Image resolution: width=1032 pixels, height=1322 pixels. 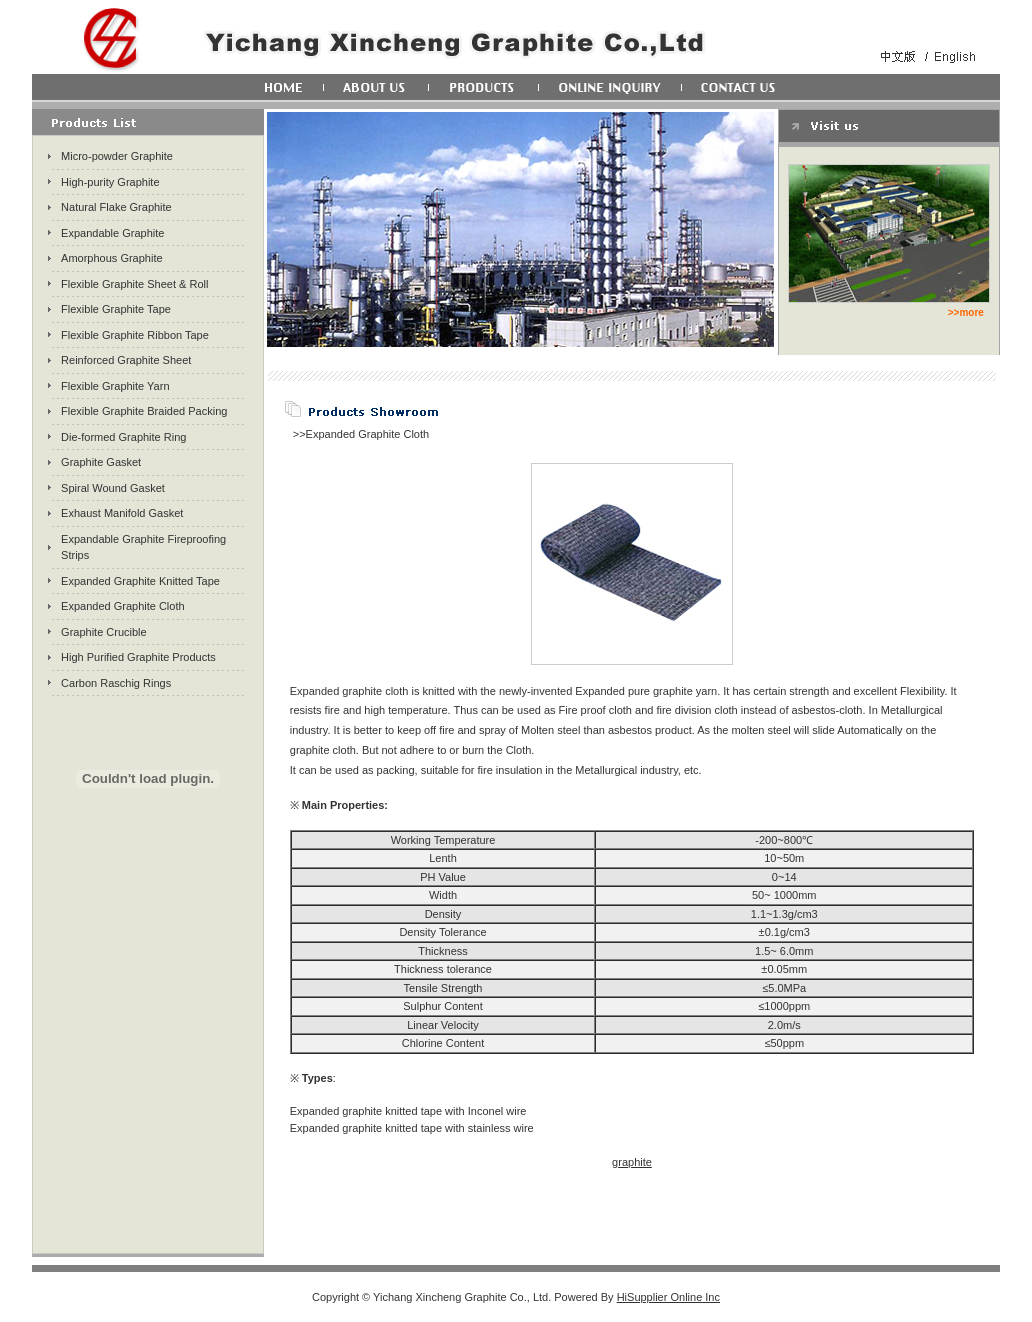 I want to click on Spiral Wound Gasket, so click(x=113, y=488).